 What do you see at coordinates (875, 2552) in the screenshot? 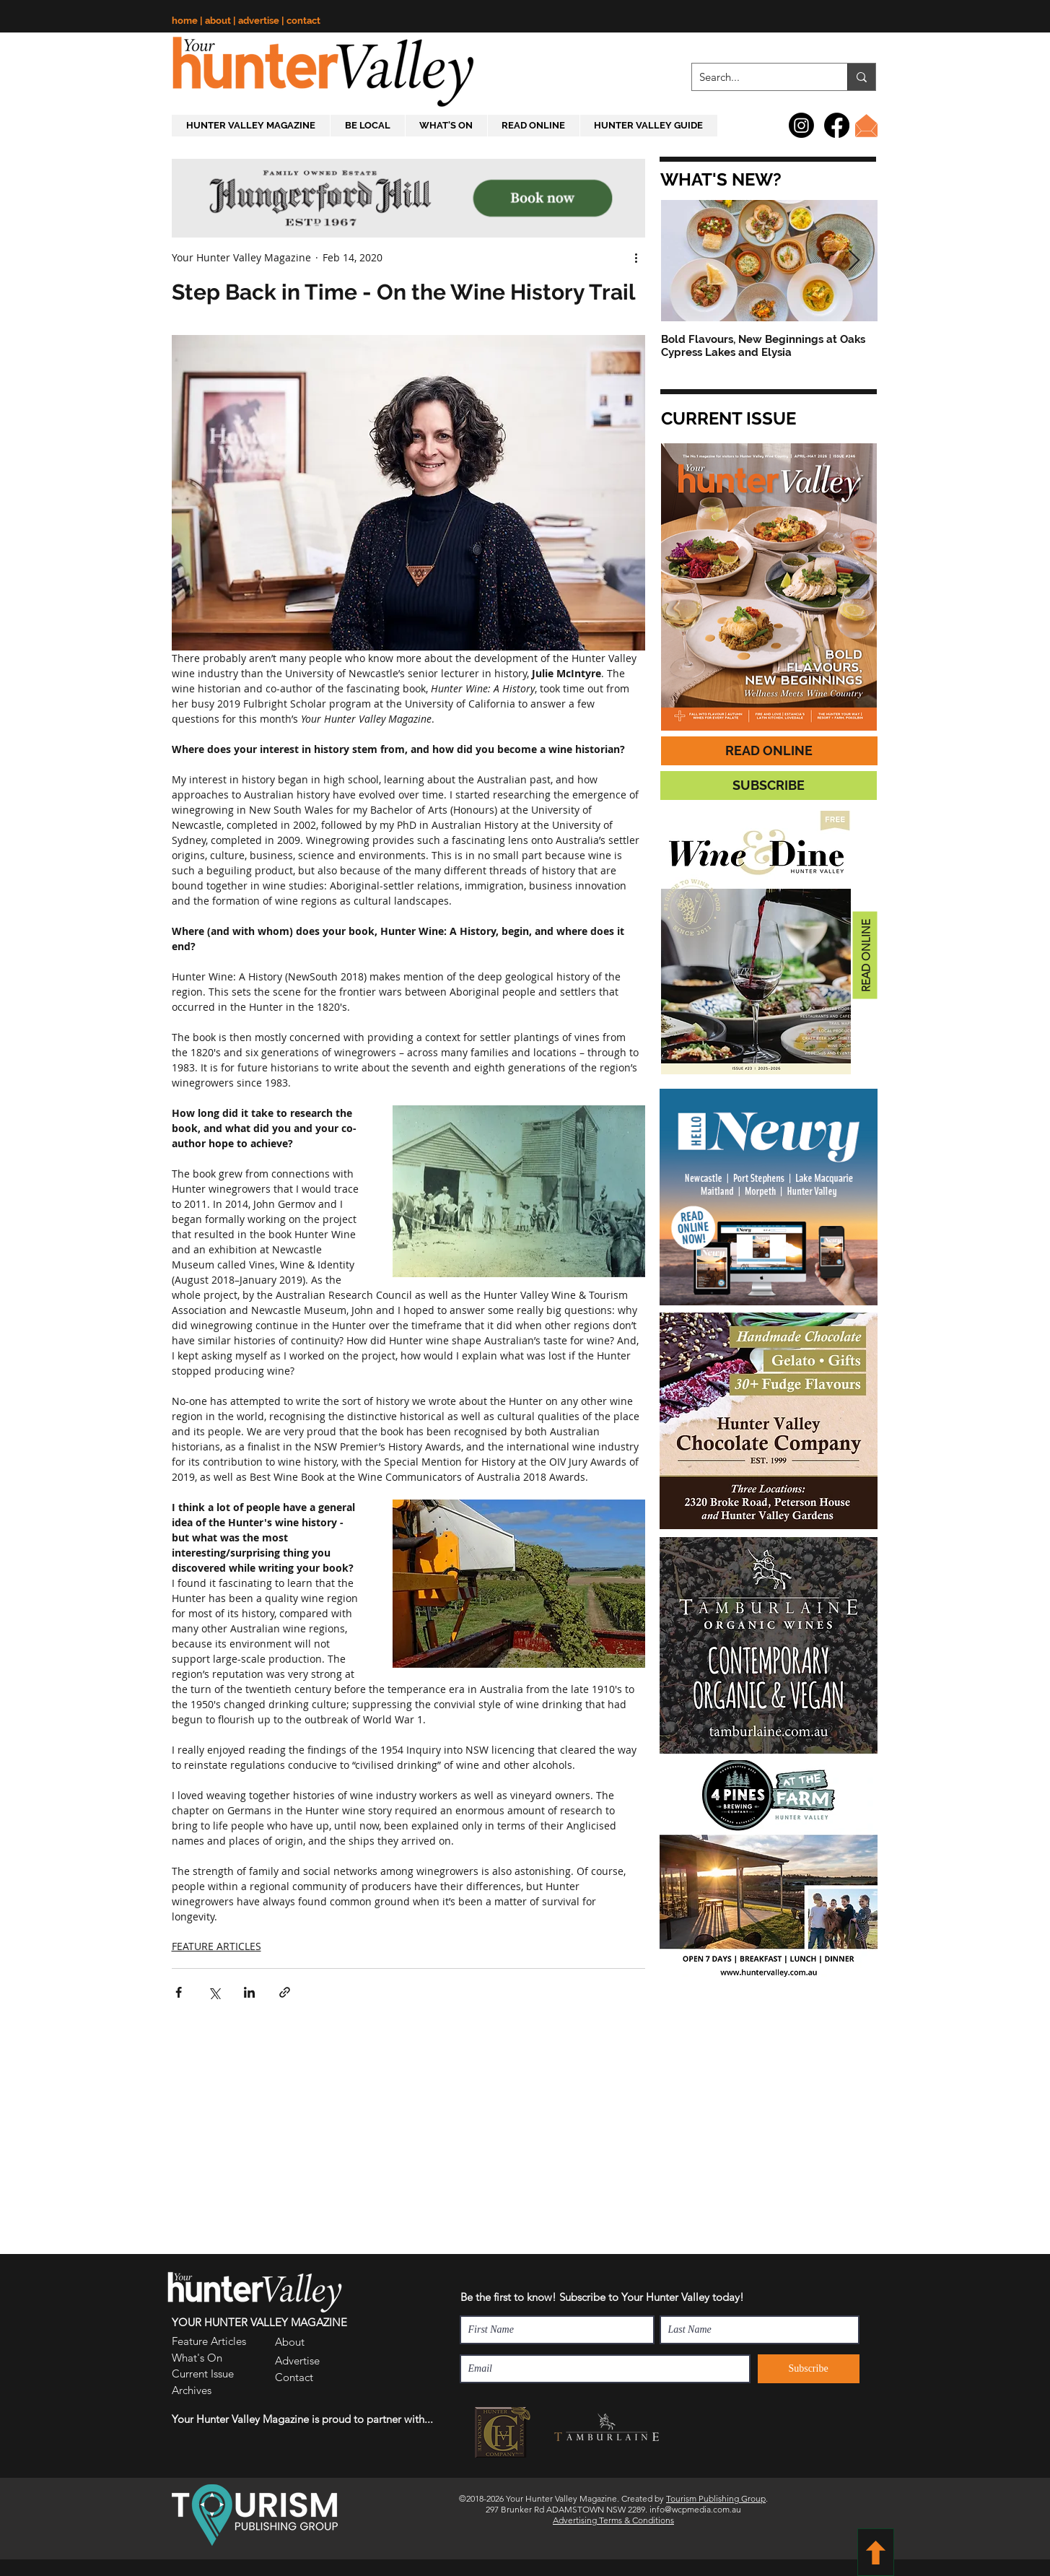
I see `[BACK TO TOP]` at bounding box center [875, 2552].